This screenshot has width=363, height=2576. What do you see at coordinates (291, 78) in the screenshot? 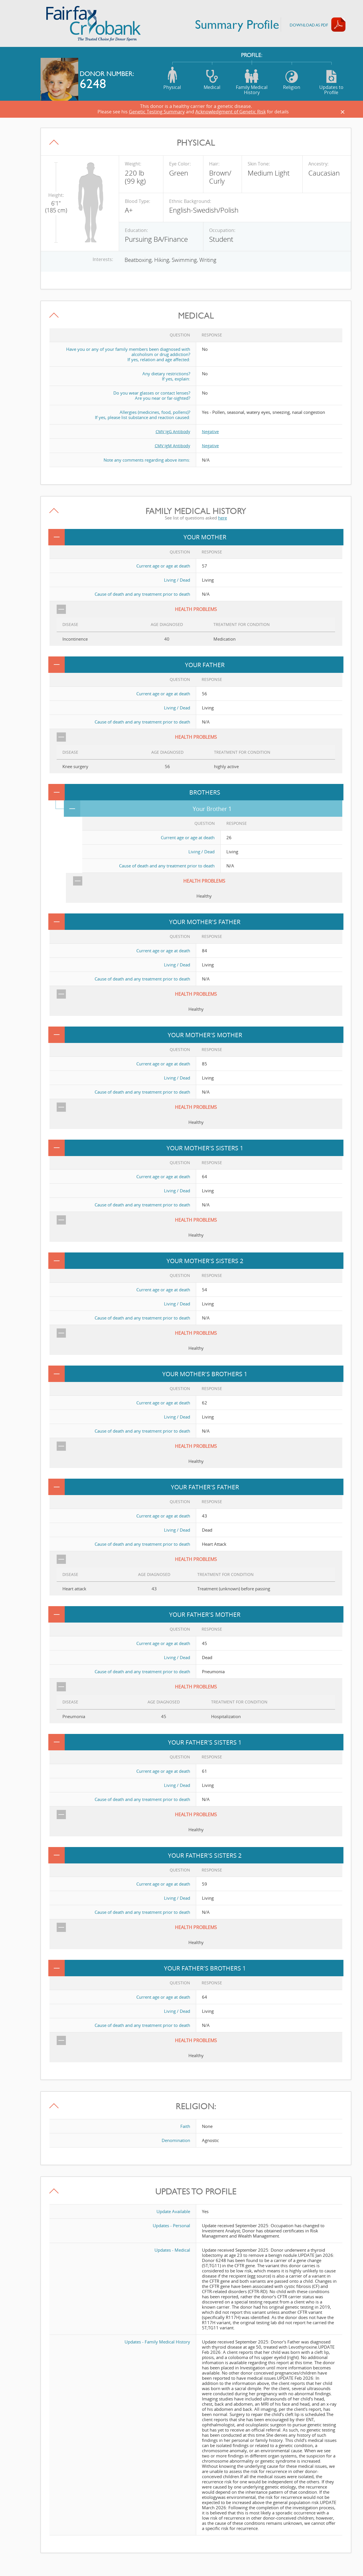
I see `Religion` at bounding box center [291, 78].